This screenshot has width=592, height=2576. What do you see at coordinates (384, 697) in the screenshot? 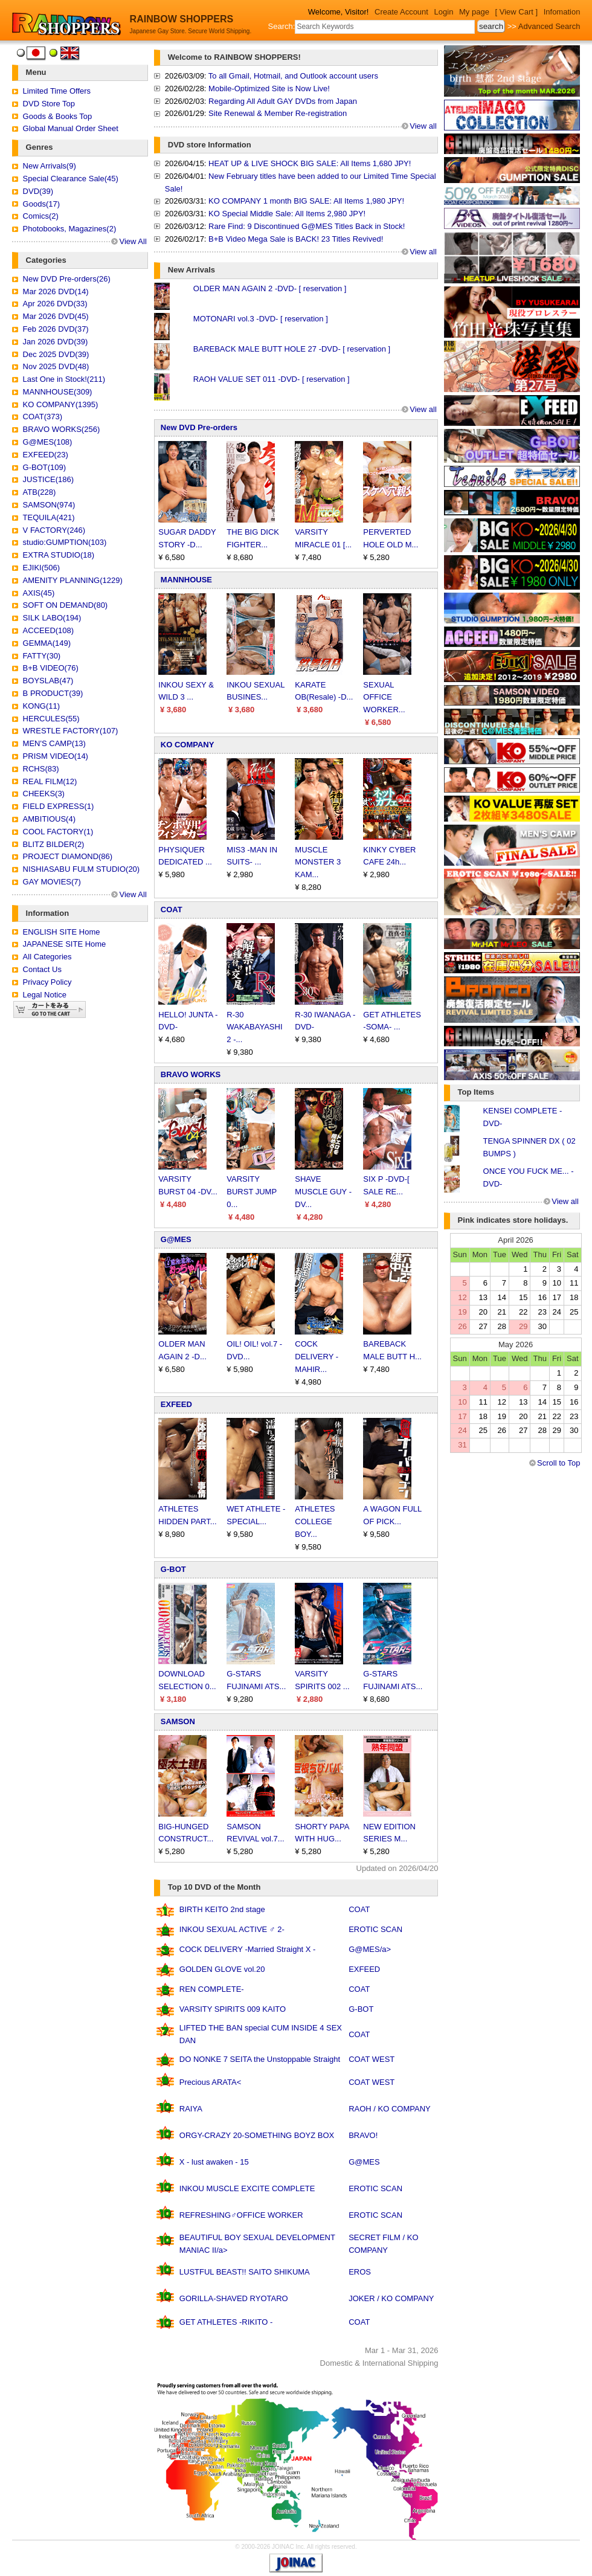
I see `SEXUAL OFFICE WORKER...` at bounding box center [384, 697].